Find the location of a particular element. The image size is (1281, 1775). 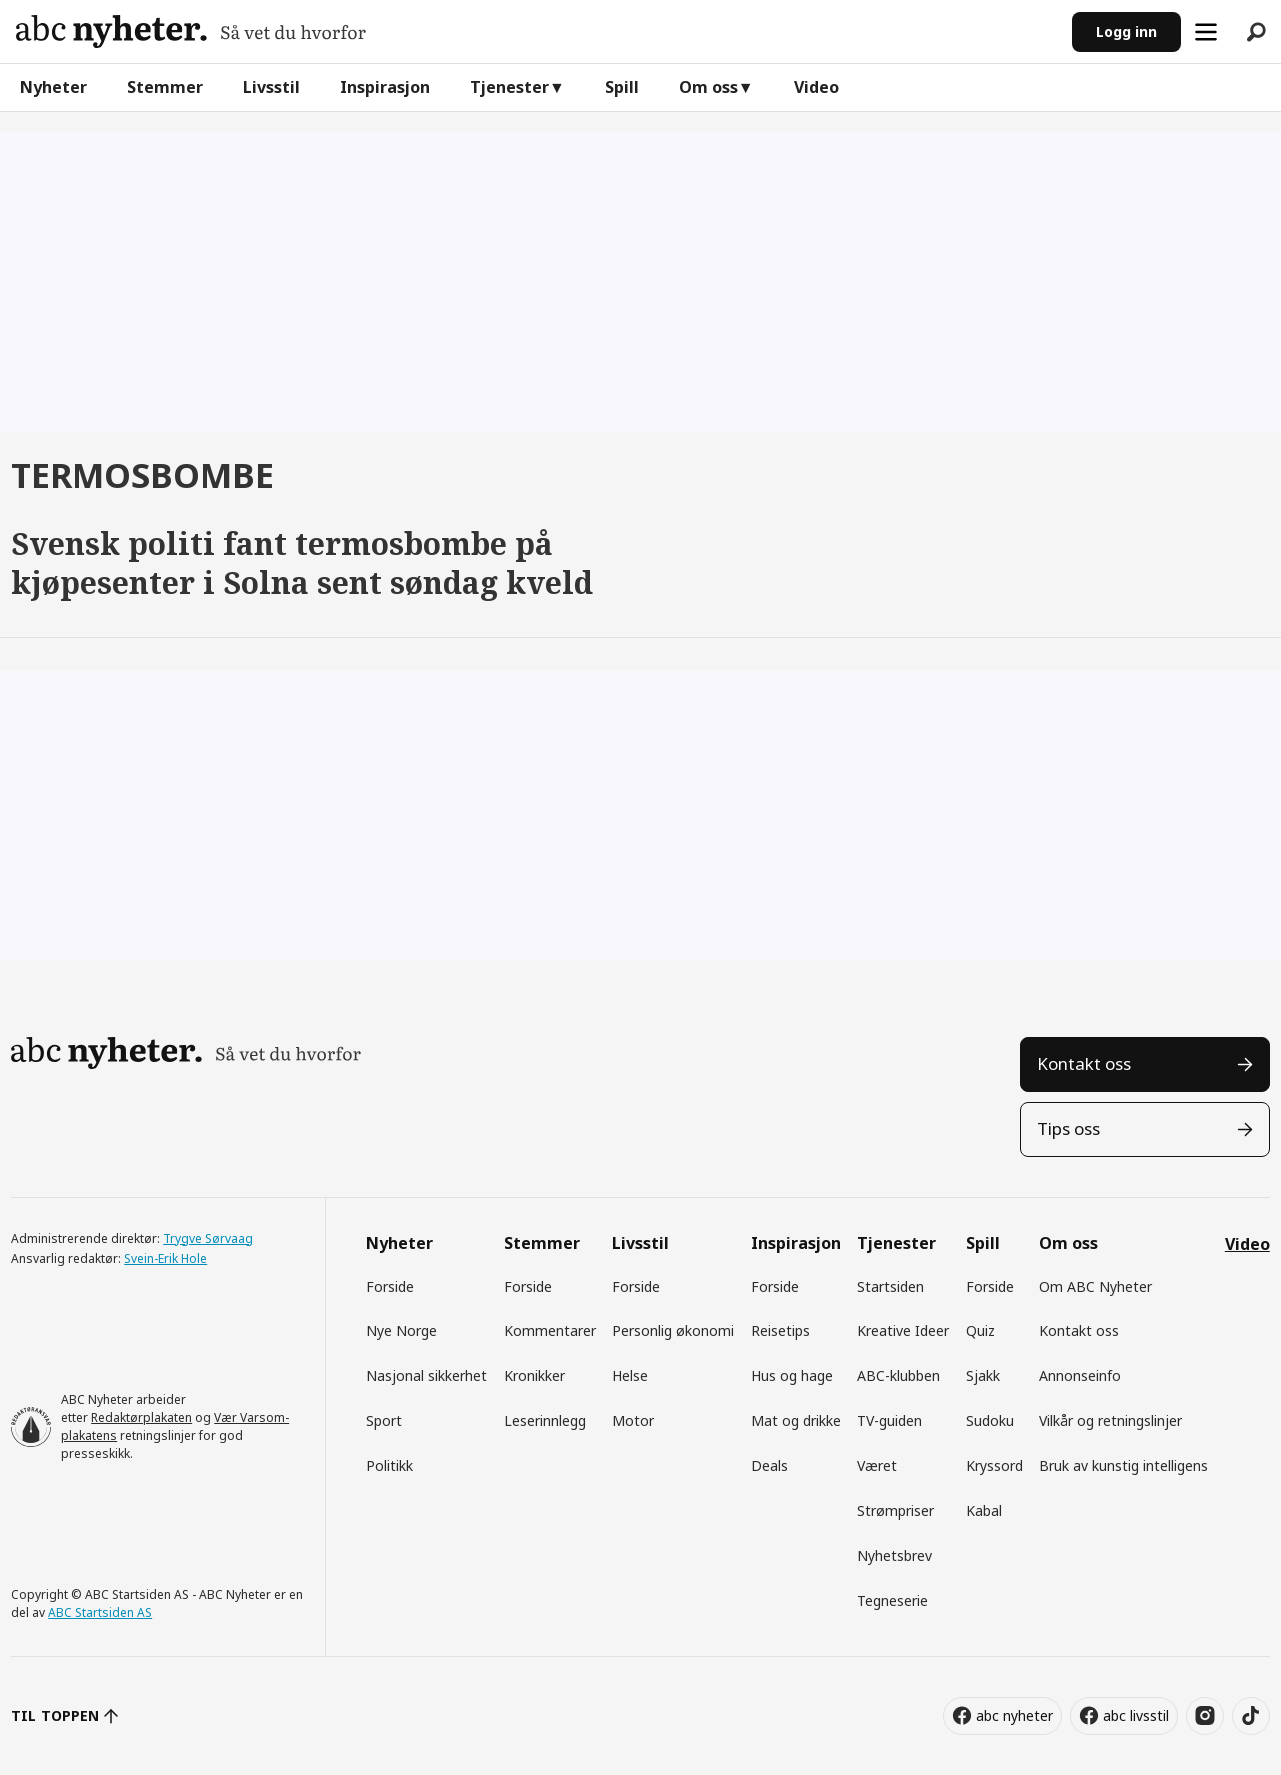

Stemmer is located at coordinates (165, 87).